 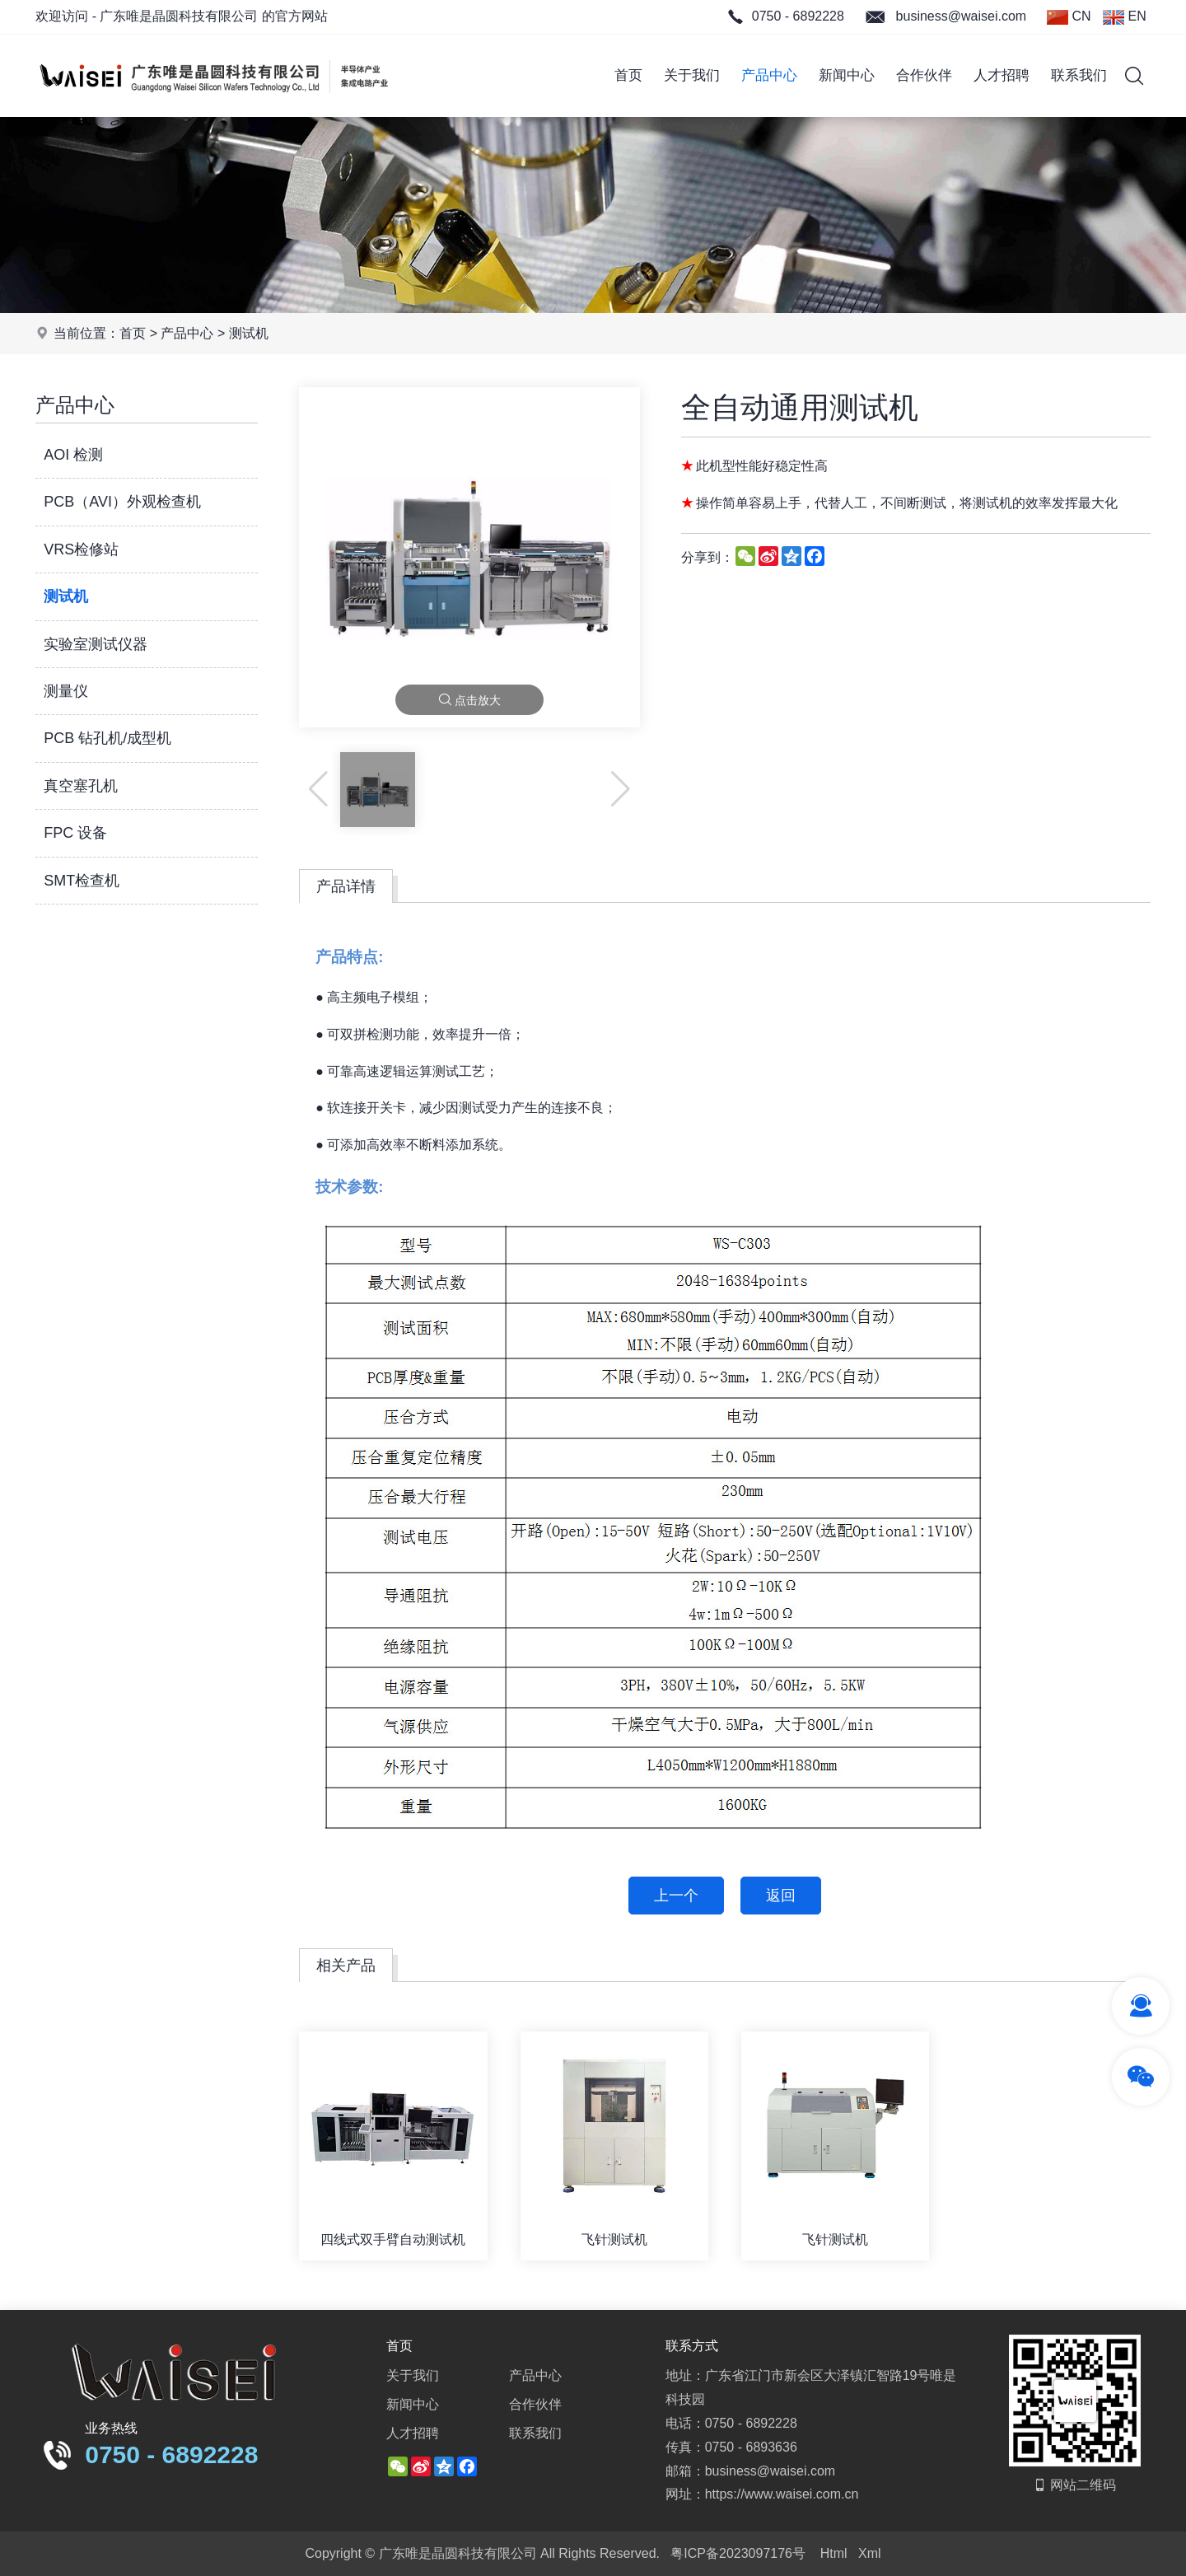 What do you see at coordinates (73, 454) in the screenshot?
I see `AOI 检测` at bounding box center [73, 454].